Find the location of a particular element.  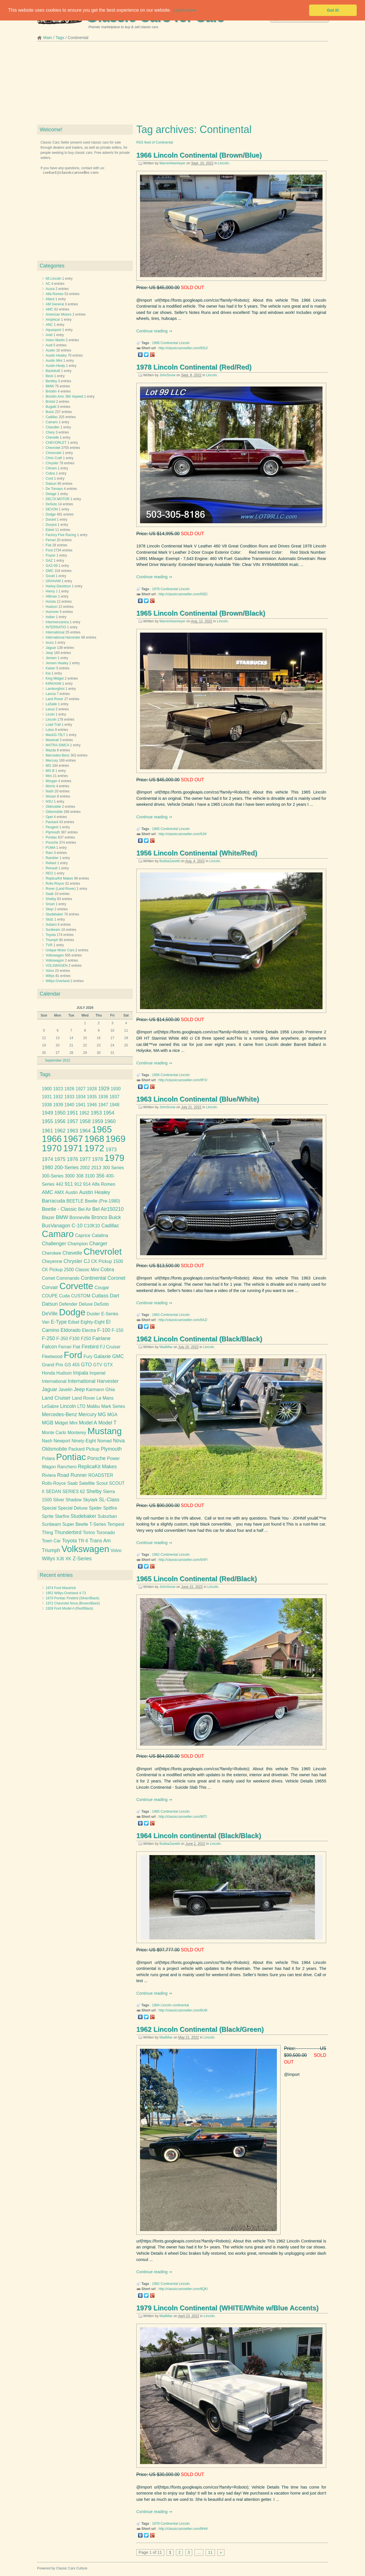

Unique Motor Cars is located at coordinates (60, 950).